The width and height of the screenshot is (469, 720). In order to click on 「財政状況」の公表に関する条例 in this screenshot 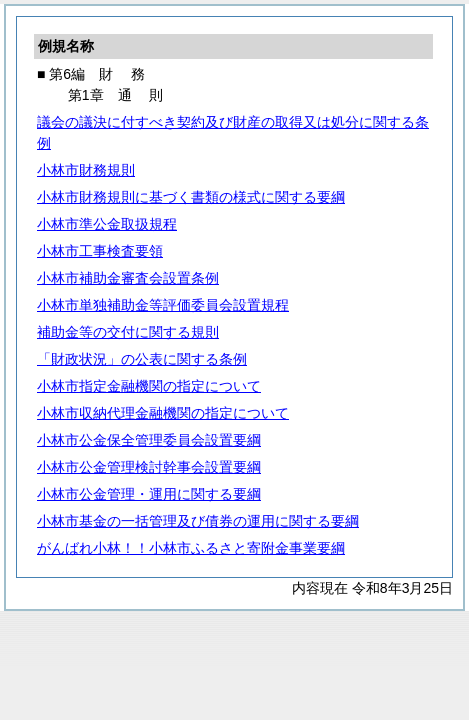, I will do `click(142, 359)`.